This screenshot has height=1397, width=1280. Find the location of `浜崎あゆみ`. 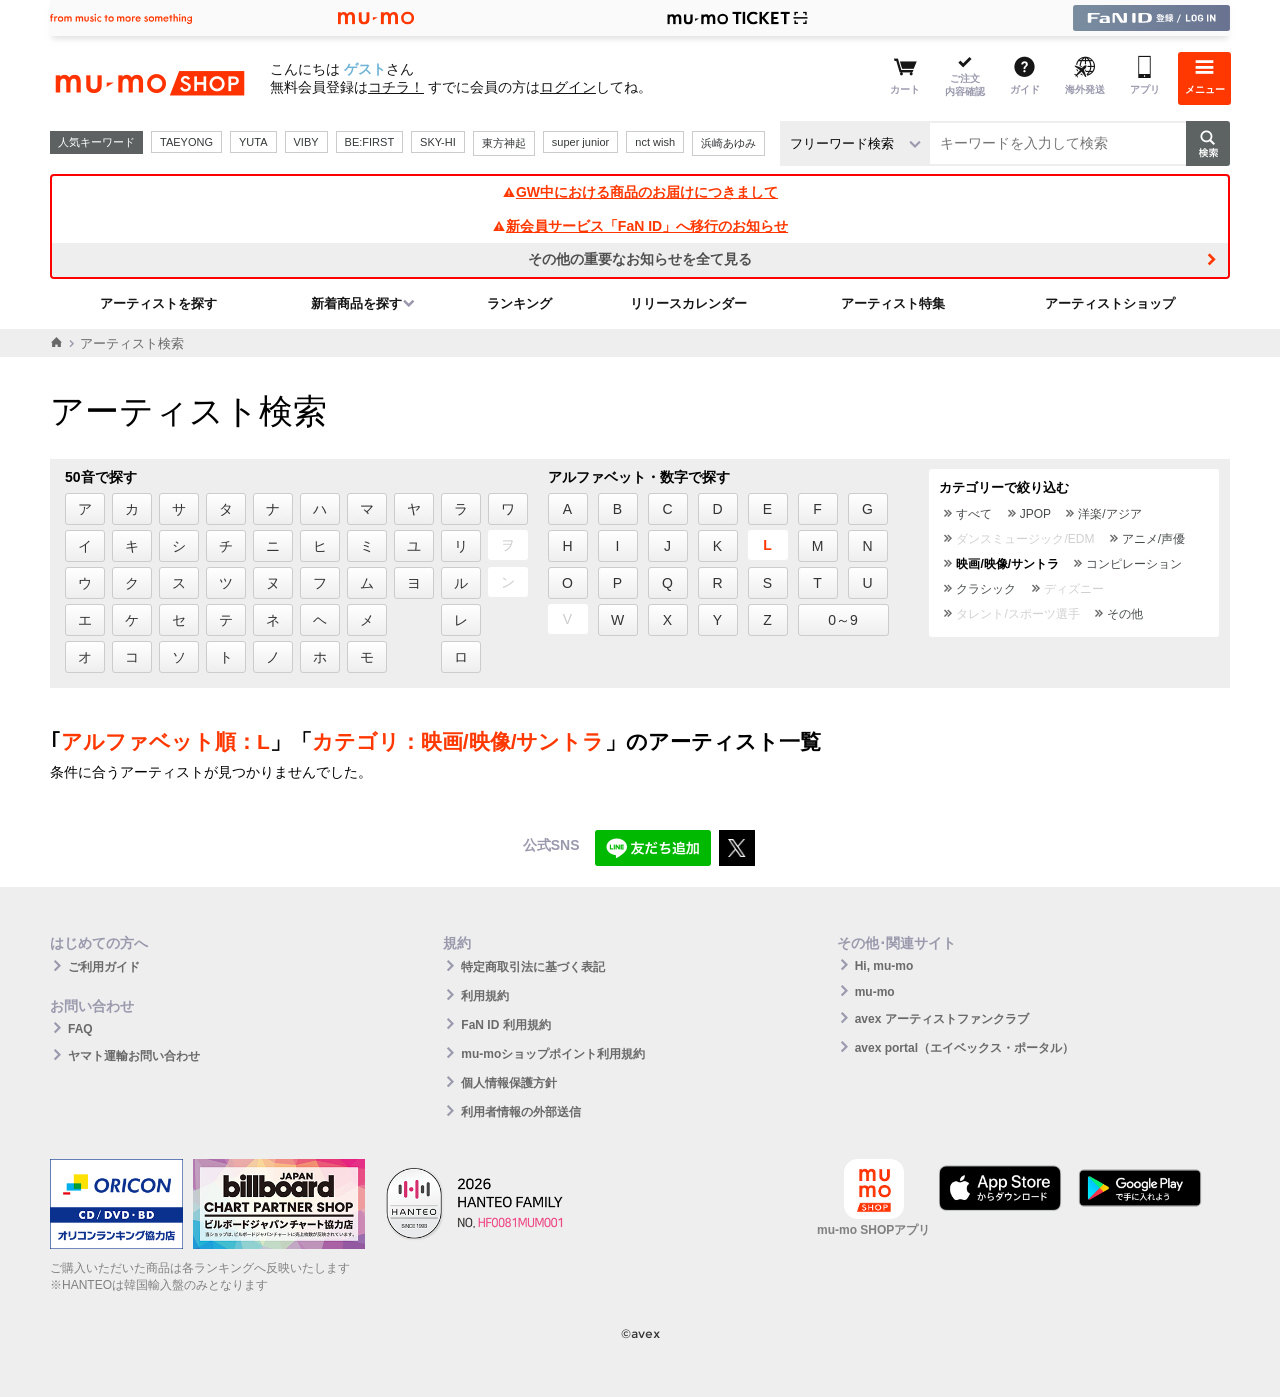

浜崎あゆみ is located at coordinates (728, 143).